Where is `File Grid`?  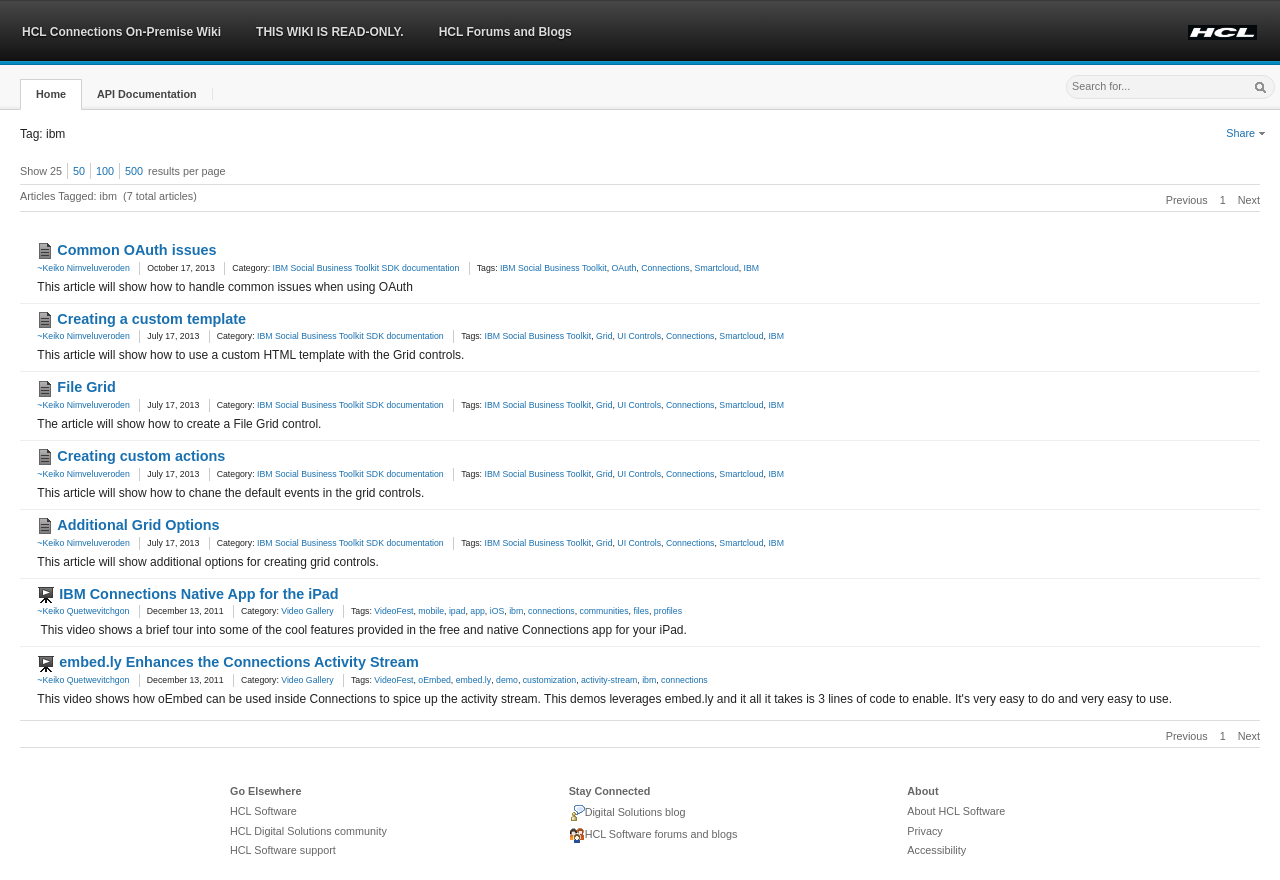
File Grid is located at coordinates (86, 387).